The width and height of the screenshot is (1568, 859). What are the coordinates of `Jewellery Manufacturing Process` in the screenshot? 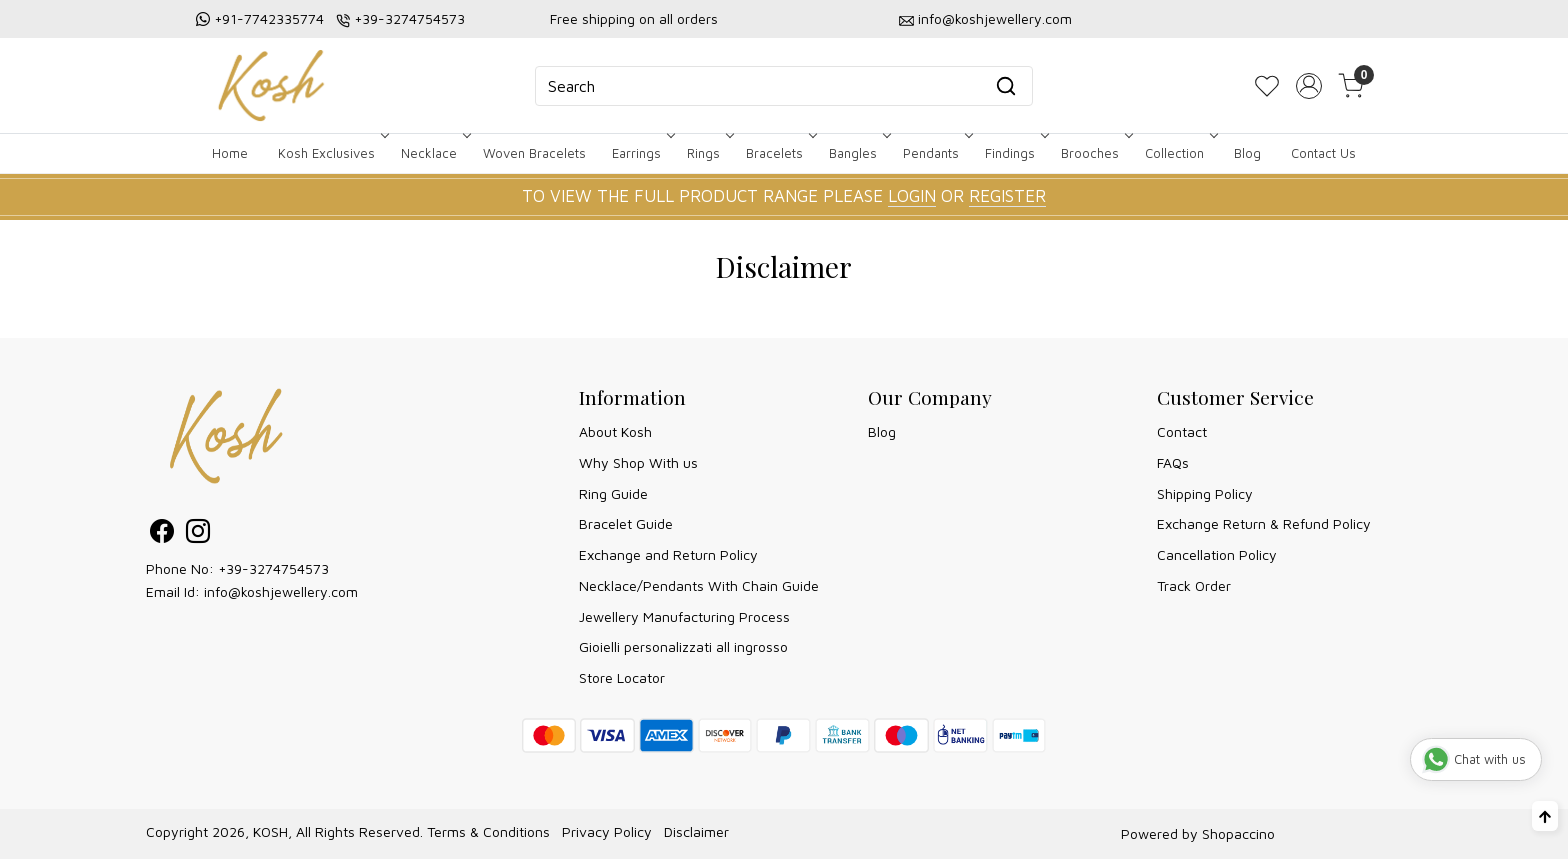 It's located at (684, 616).